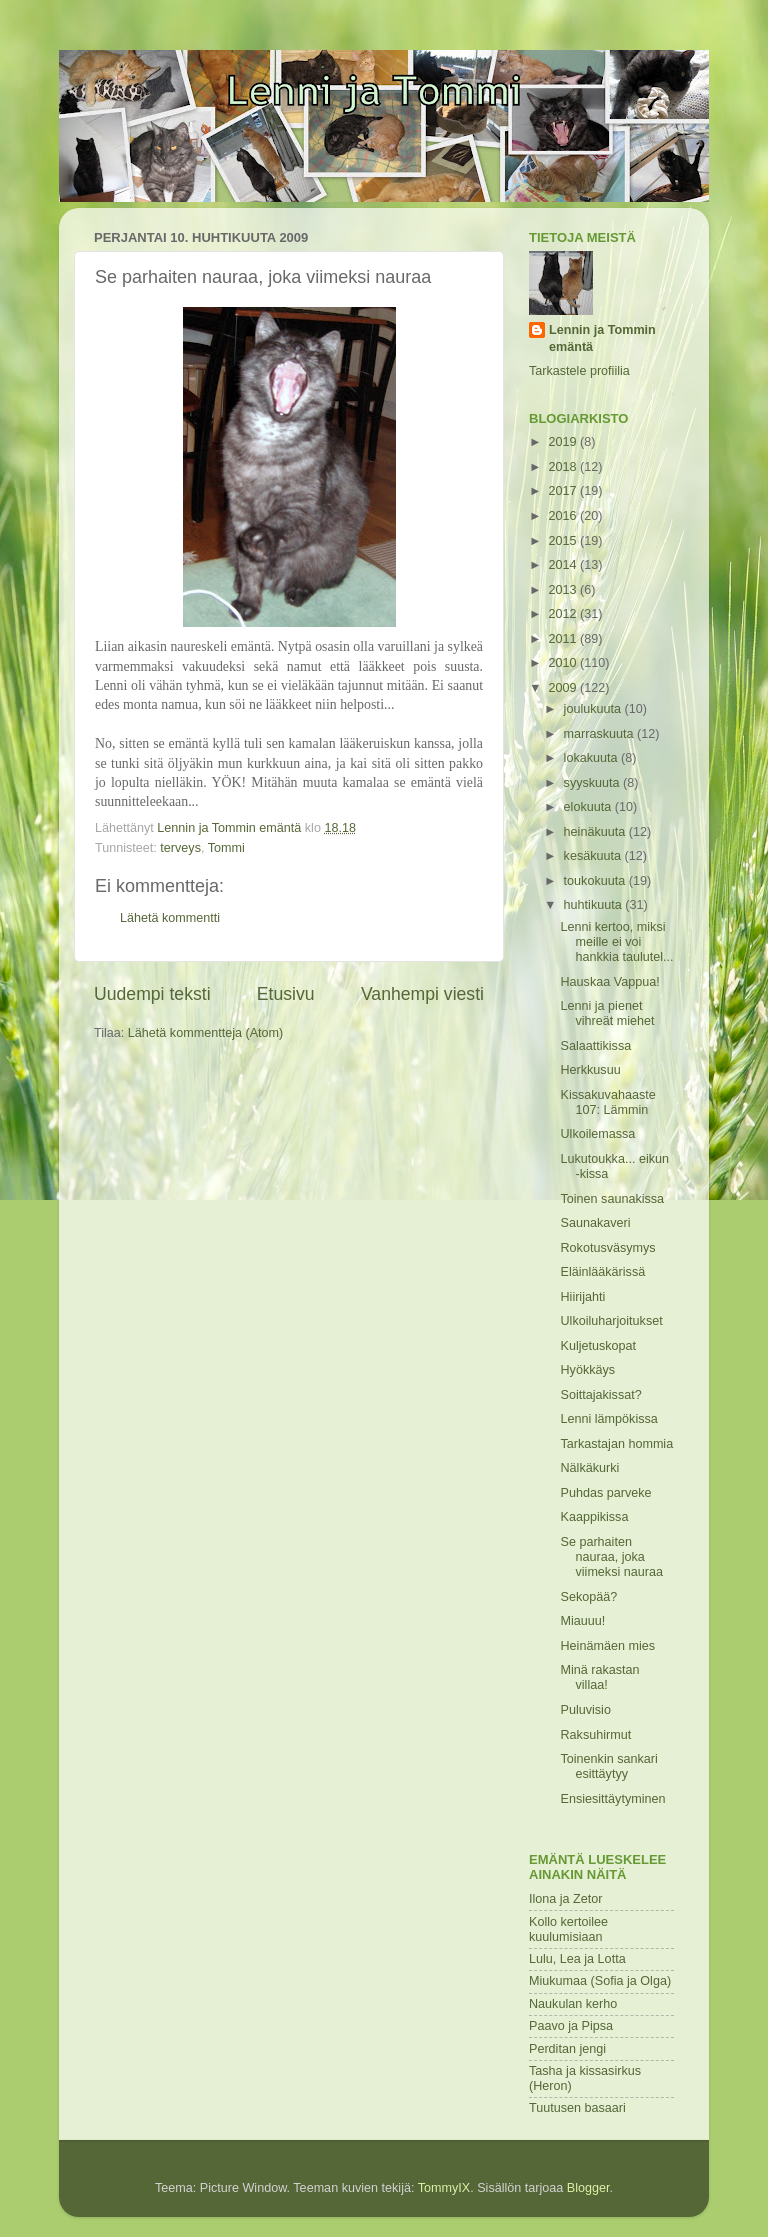 This screenshot has width=768, height=2237. What do you see at coordinates (564, 590) in the screenshot?
I see `2013` at bounding box center [564, 590].